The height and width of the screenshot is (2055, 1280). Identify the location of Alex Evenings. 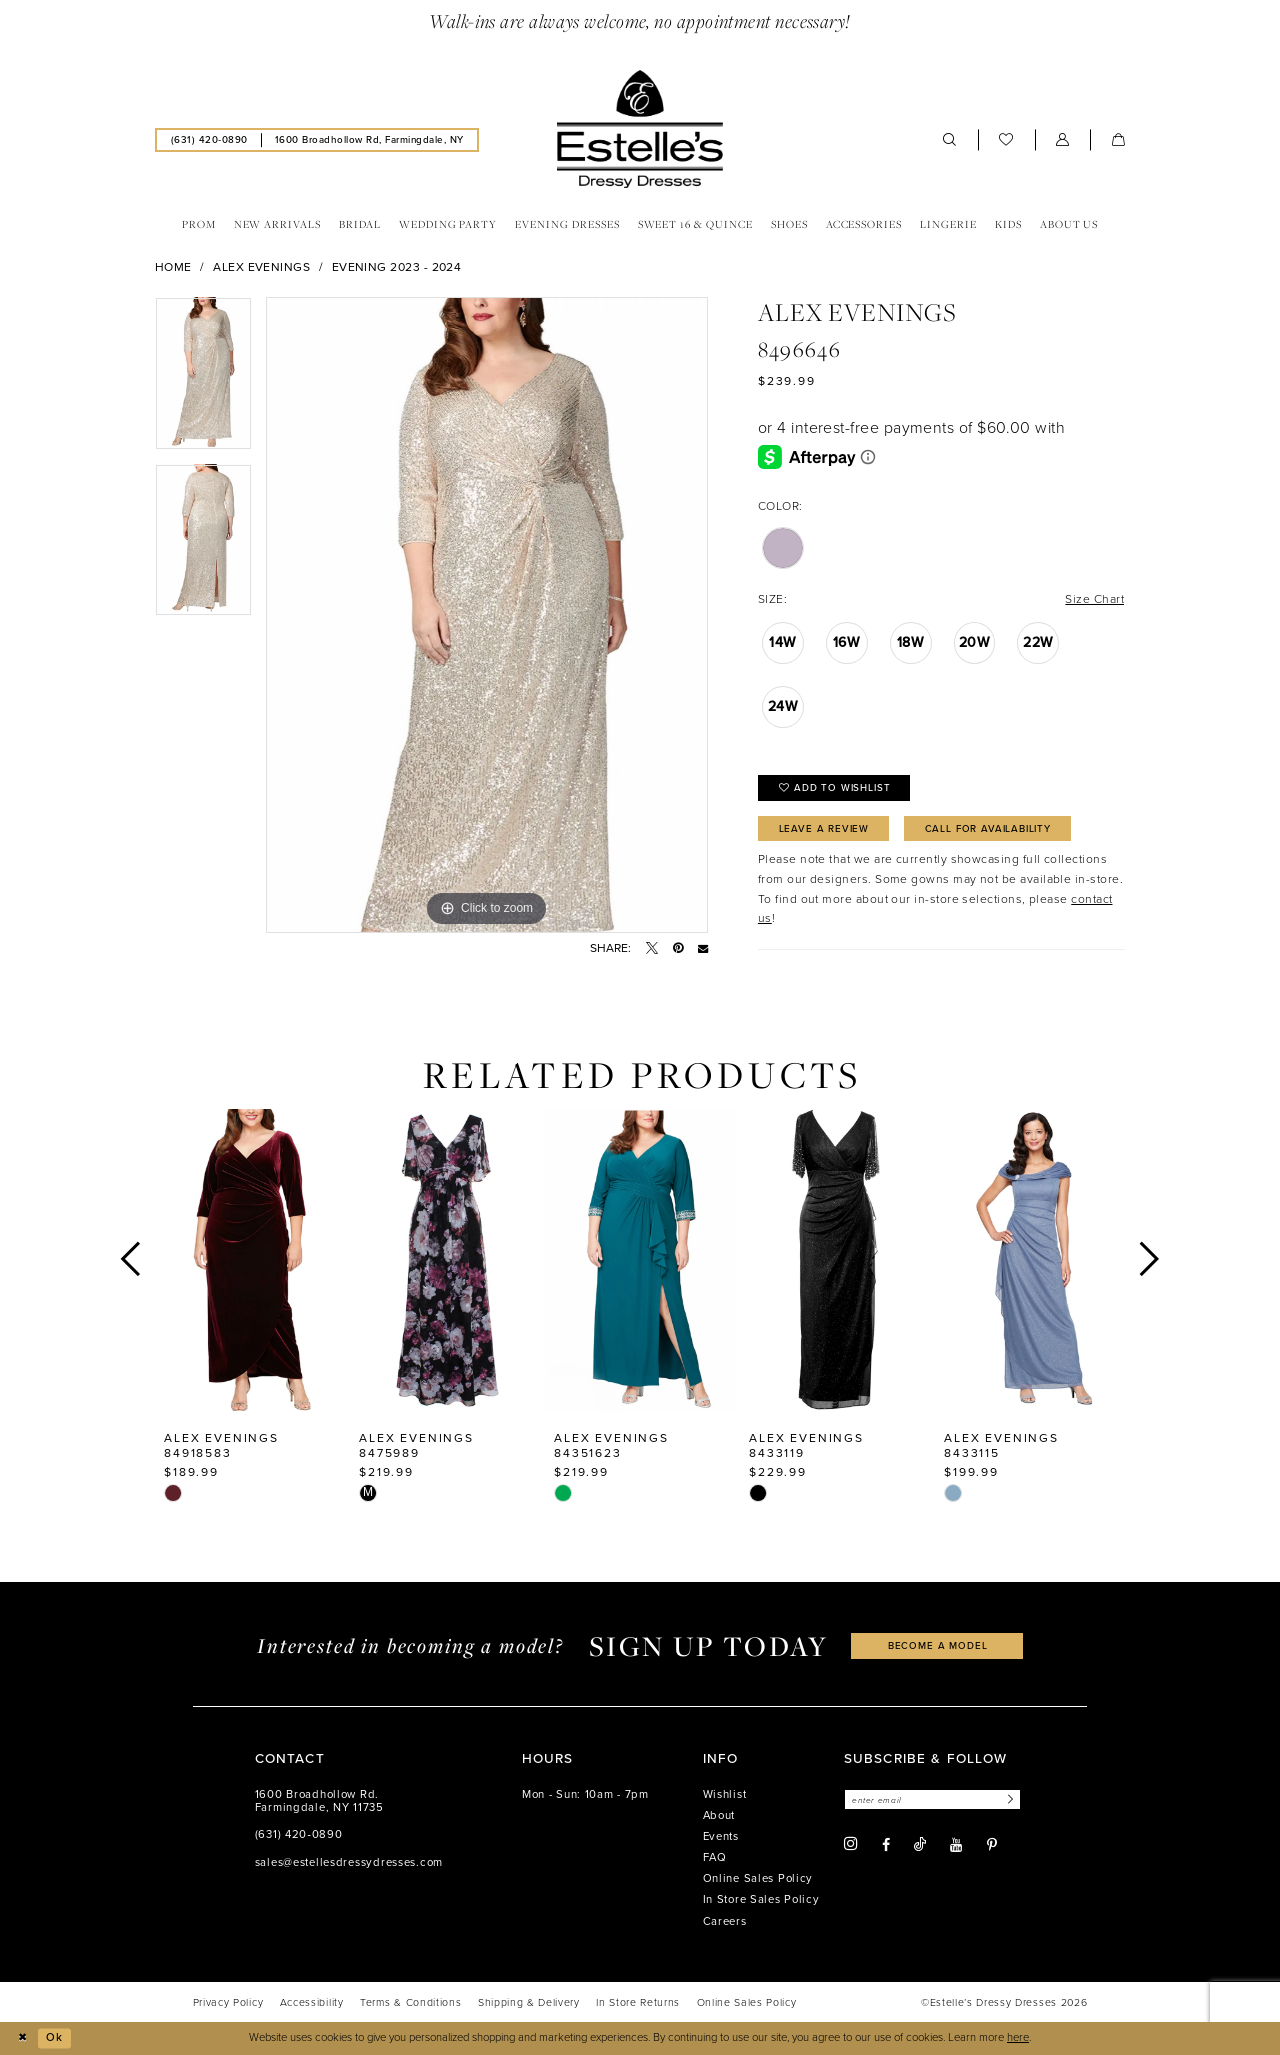
(261, 267).